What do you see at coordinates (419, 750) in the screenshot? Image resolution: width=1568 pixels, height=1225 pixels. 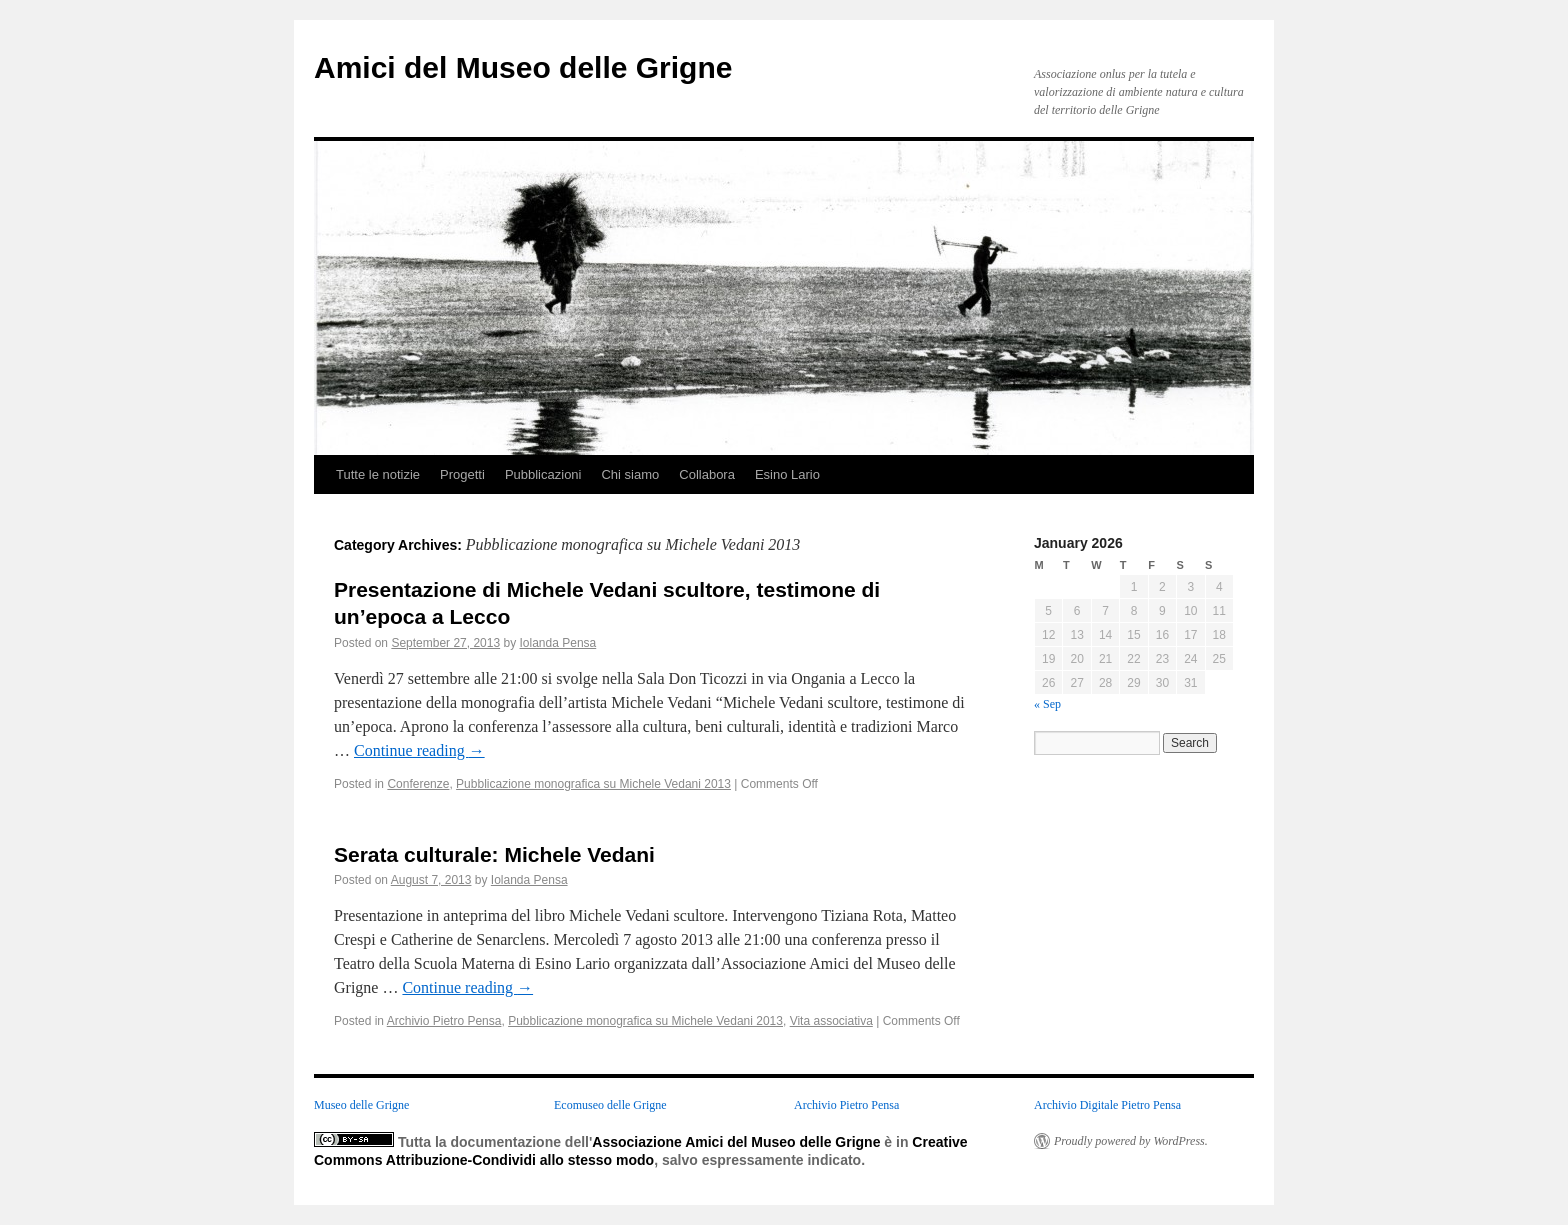 I see `Continue reading` at bounding box center [419, 750].